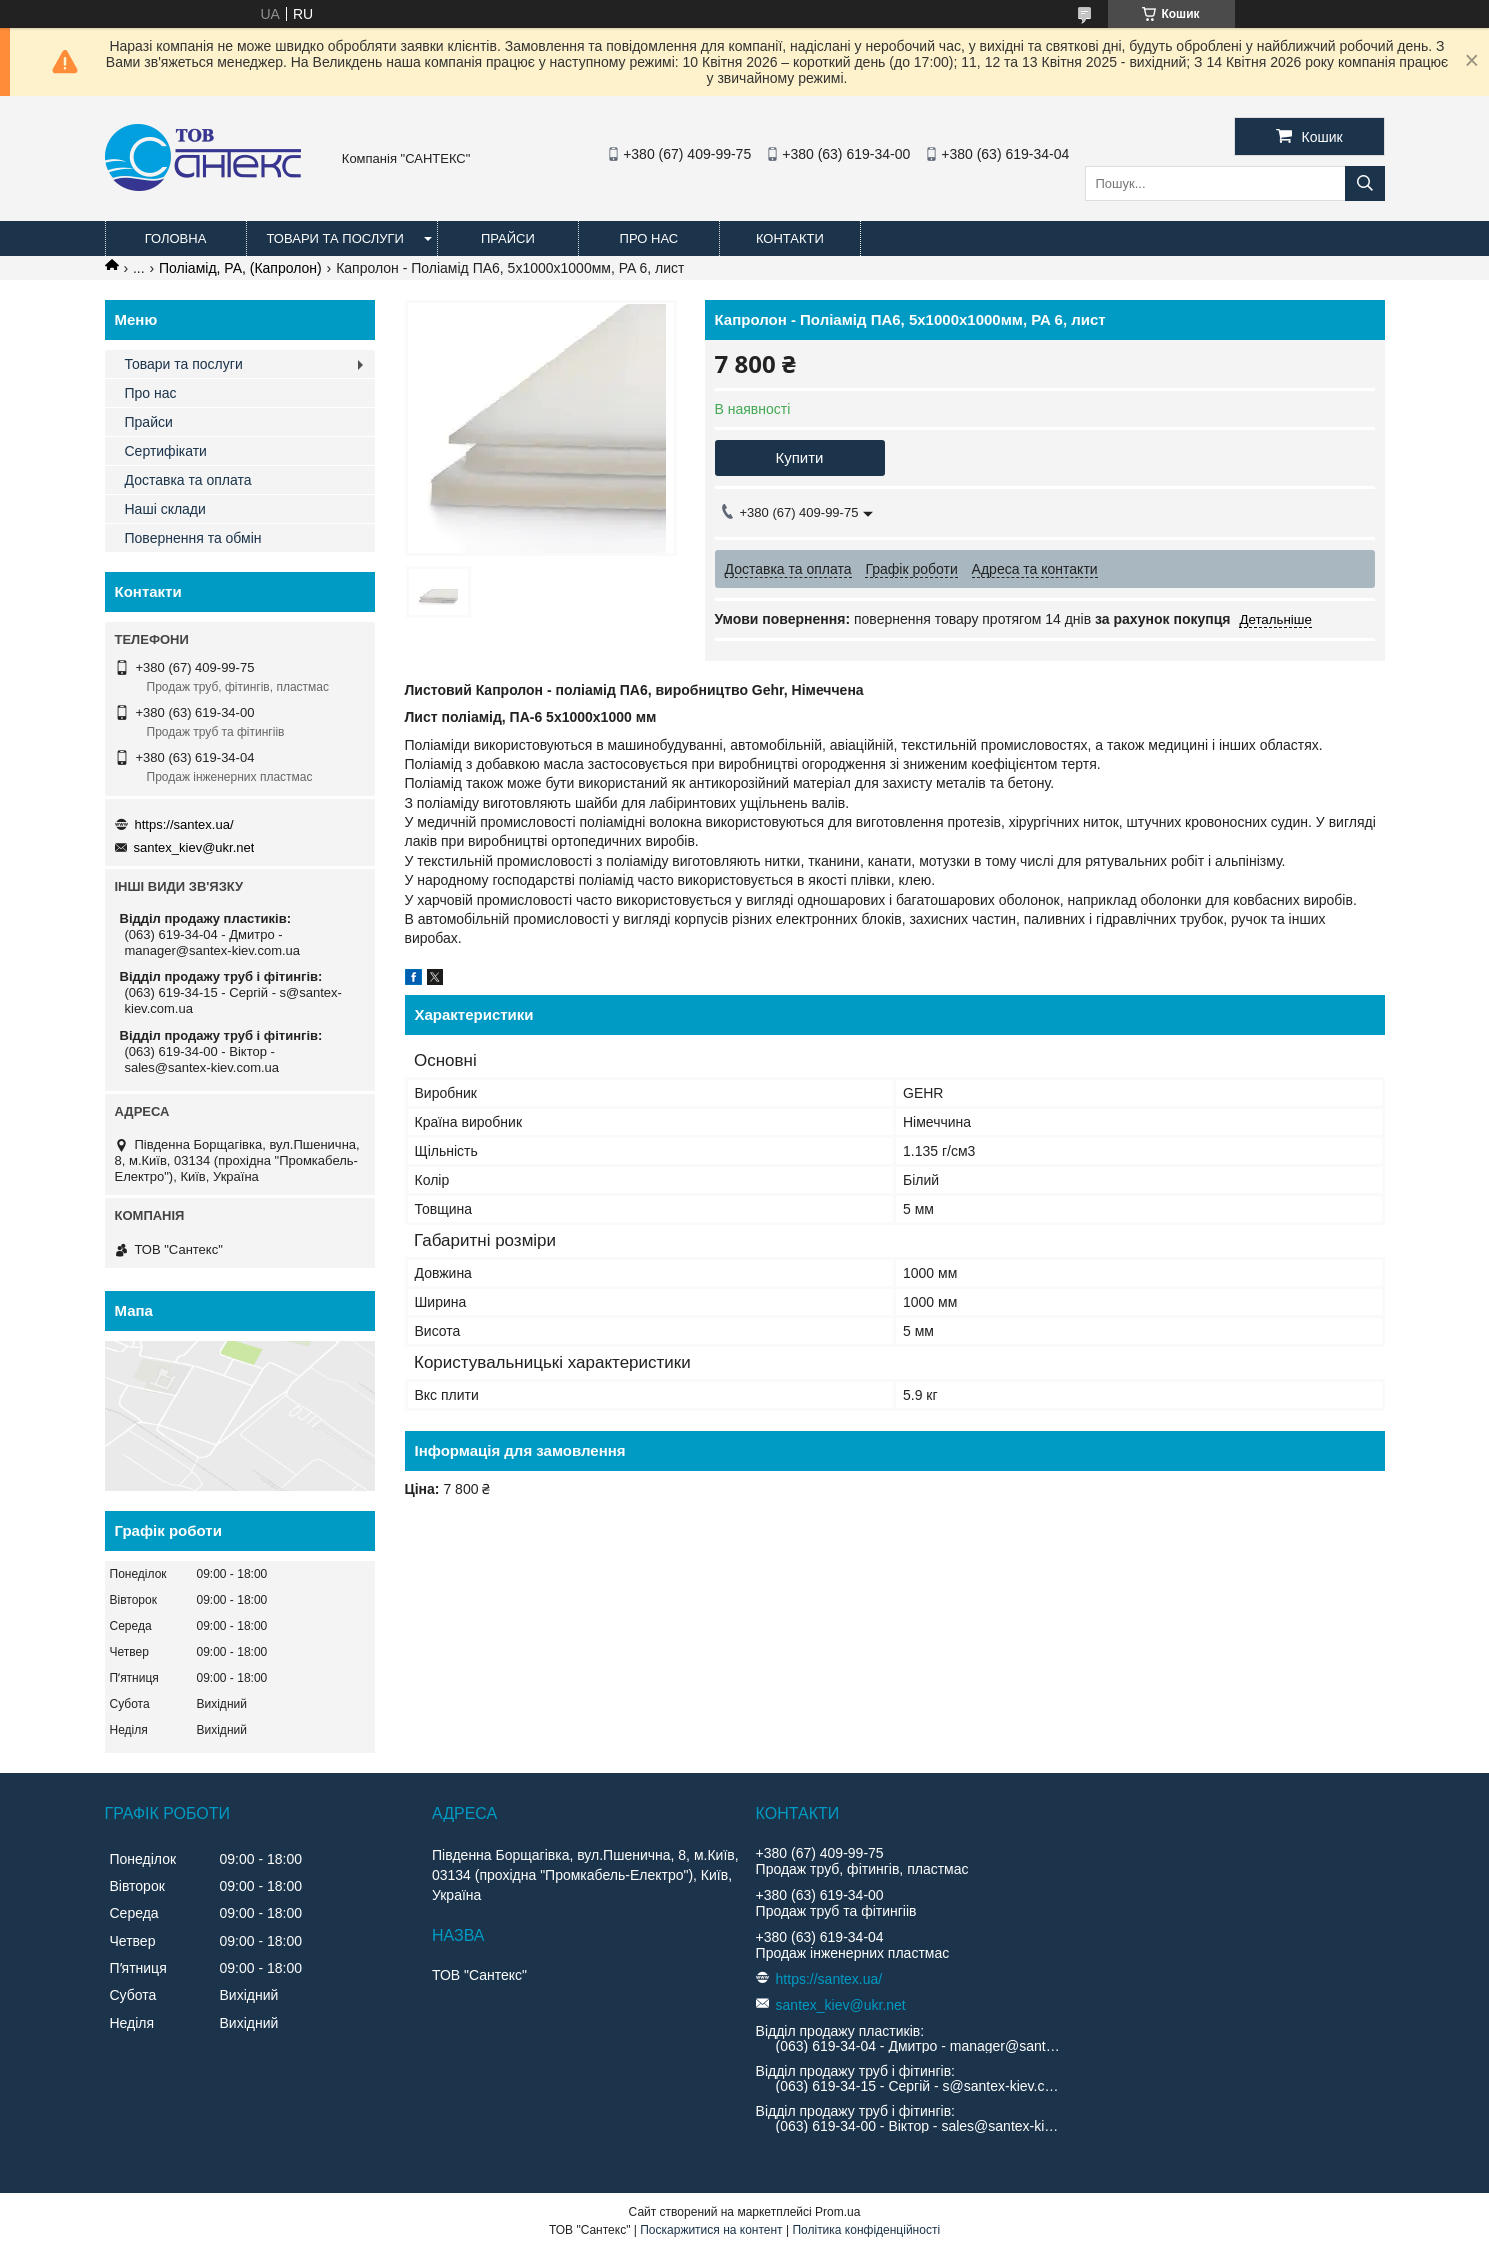 Image resolution: width=1489 pixels, height=2249 pixels. Describe the element at coordinates (165, 509) in the screenshot. I see `Наші склади` at that location.